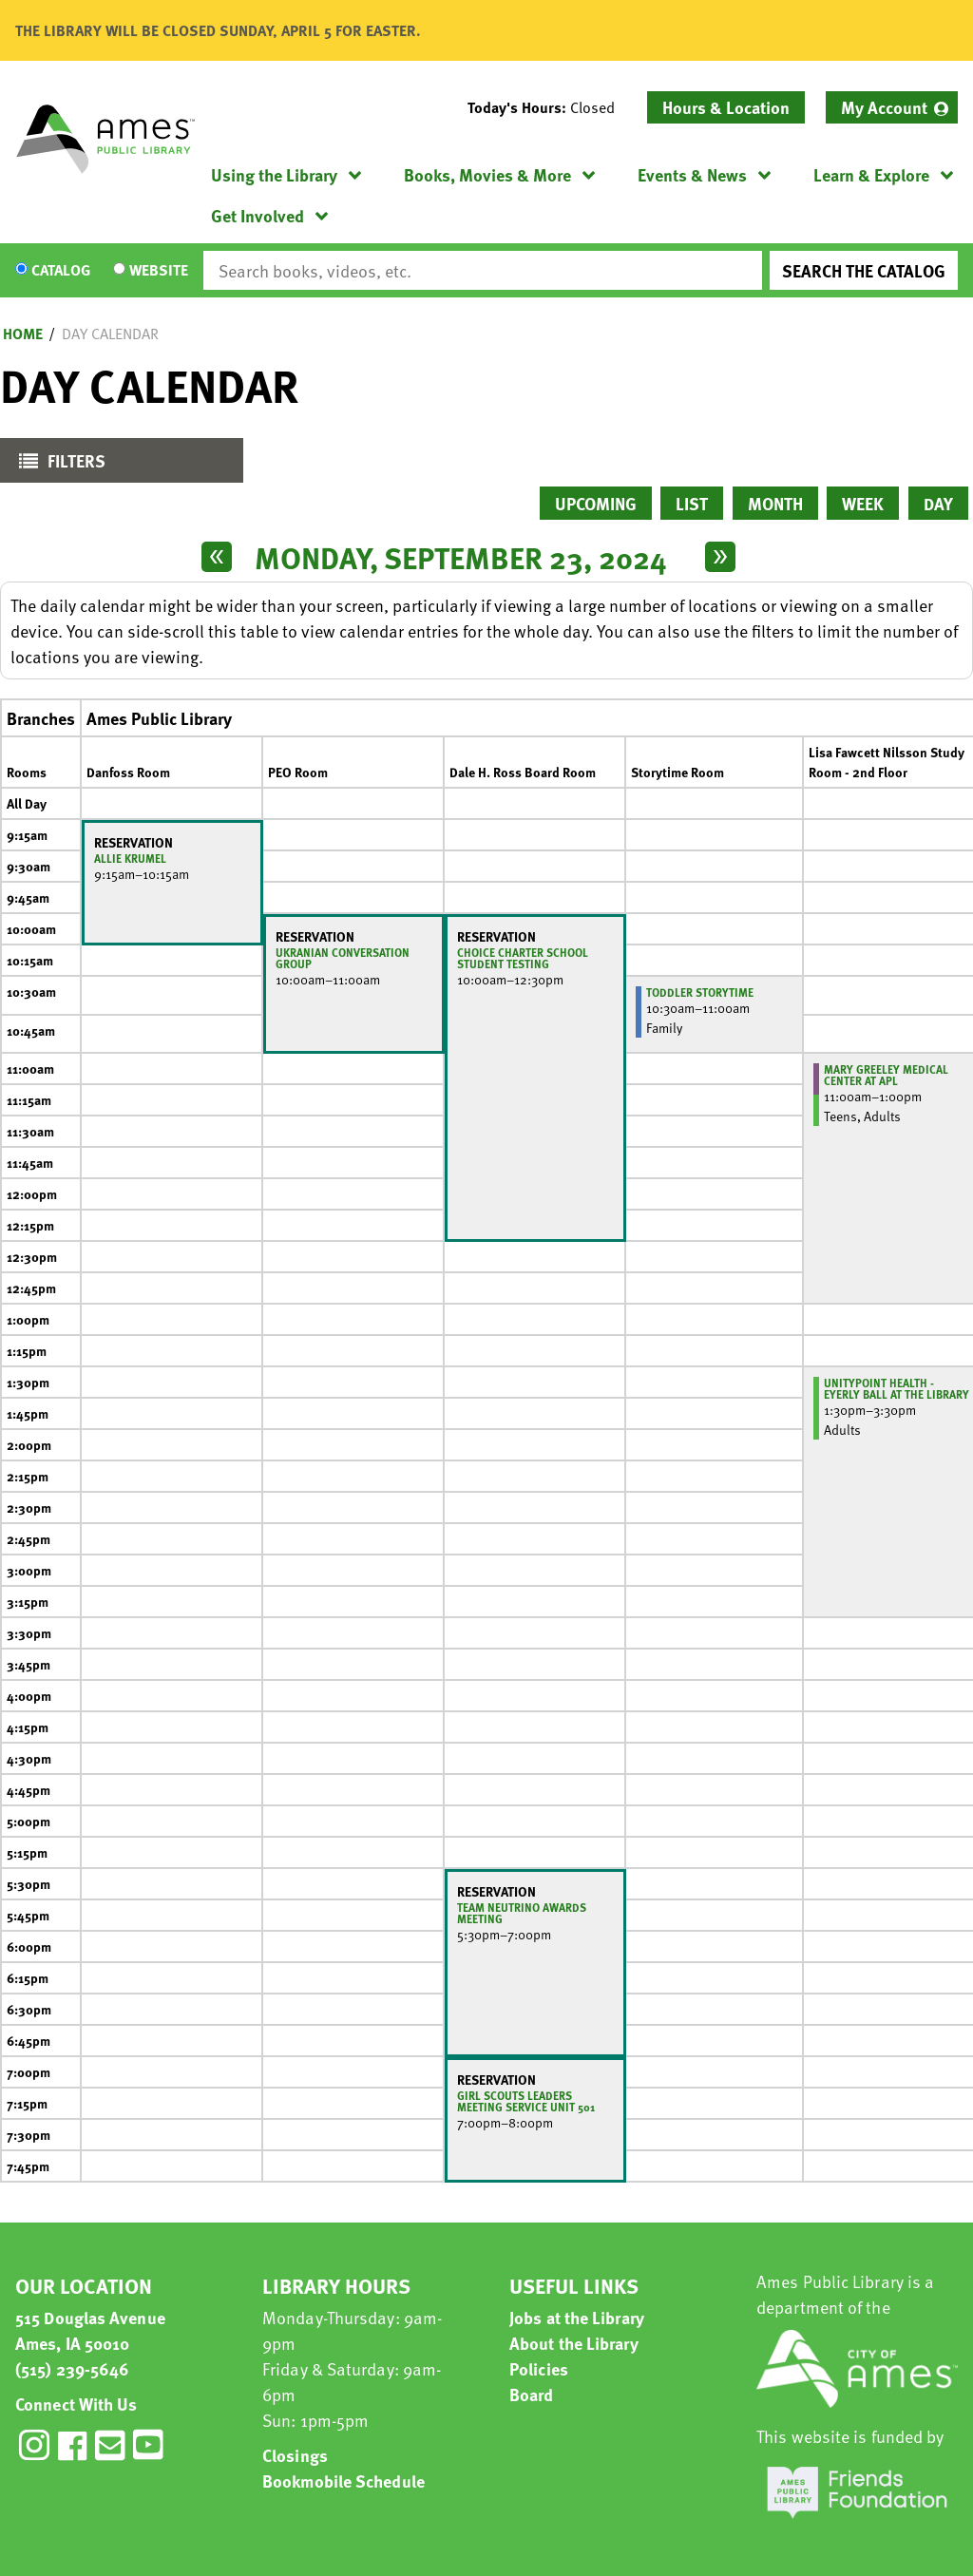  What do you see at coordinates (692, 503) in the screenshot?
I see `List` at bounding box center [692, 503].